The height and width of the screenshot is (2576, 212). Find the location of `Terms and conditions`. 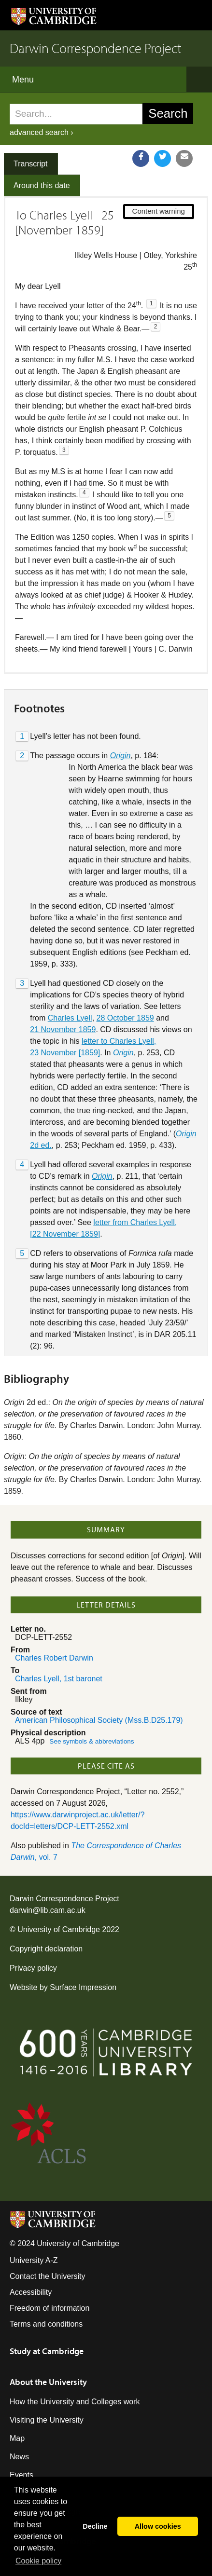

Terms and conditions is located at coordinates (46, 2324).